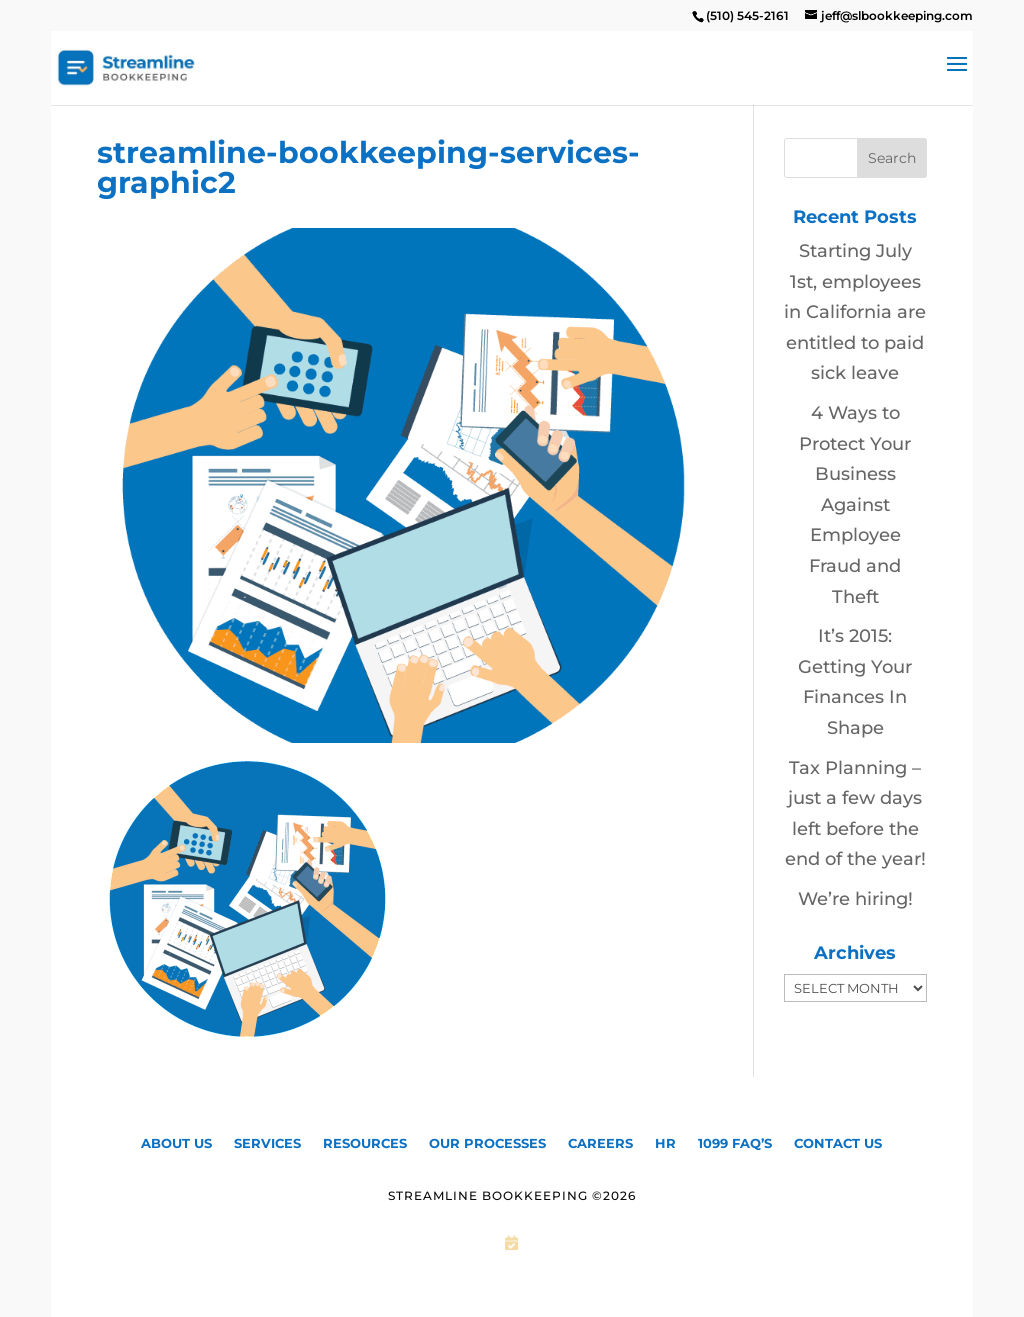 This screenshot has height=1317, width=1024. What do you see at coordinates (267, 1142) in the screenshot?
I see `Services` at bounding box center [267, 1142].